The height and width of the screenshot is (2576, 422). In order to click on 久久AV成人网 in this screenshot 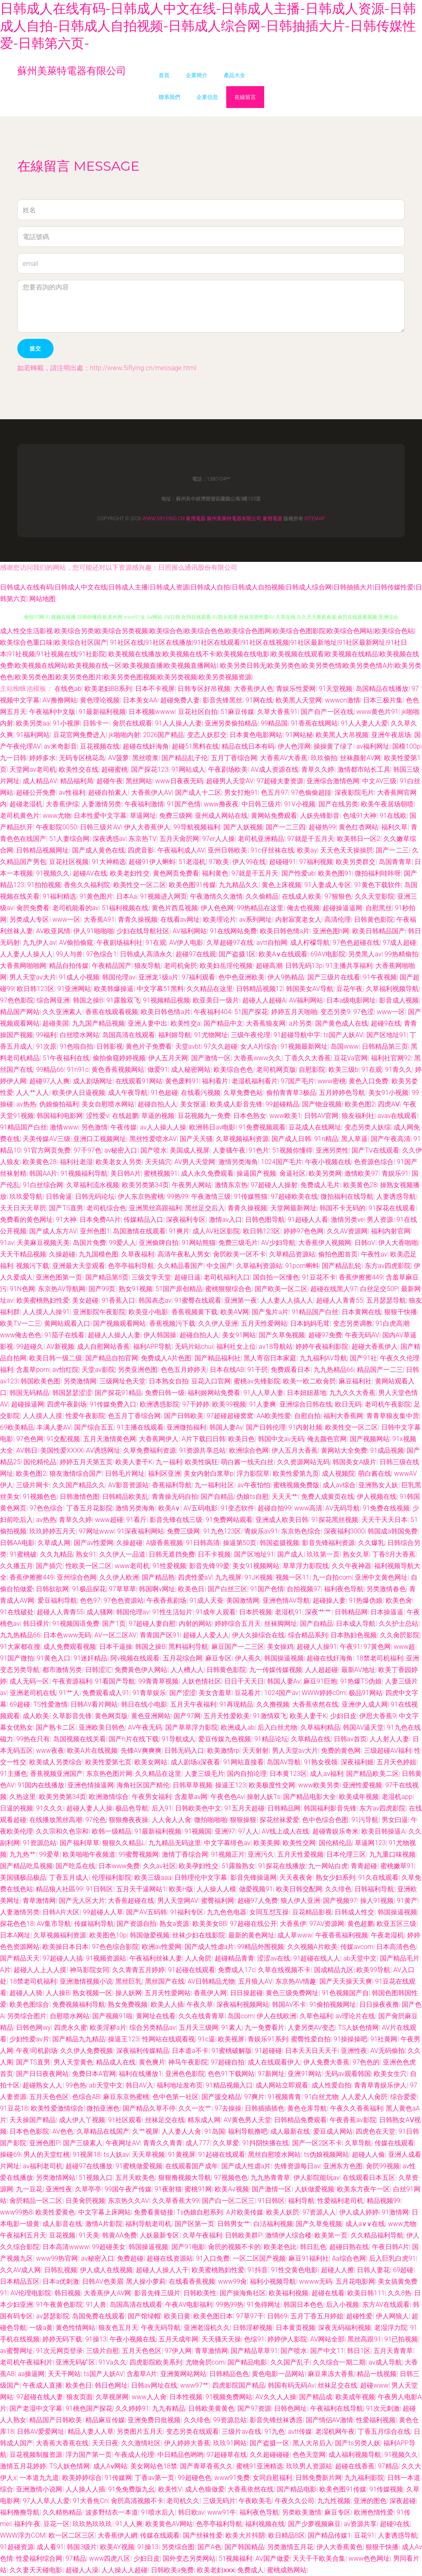, I will do `click(20, 2270)`.